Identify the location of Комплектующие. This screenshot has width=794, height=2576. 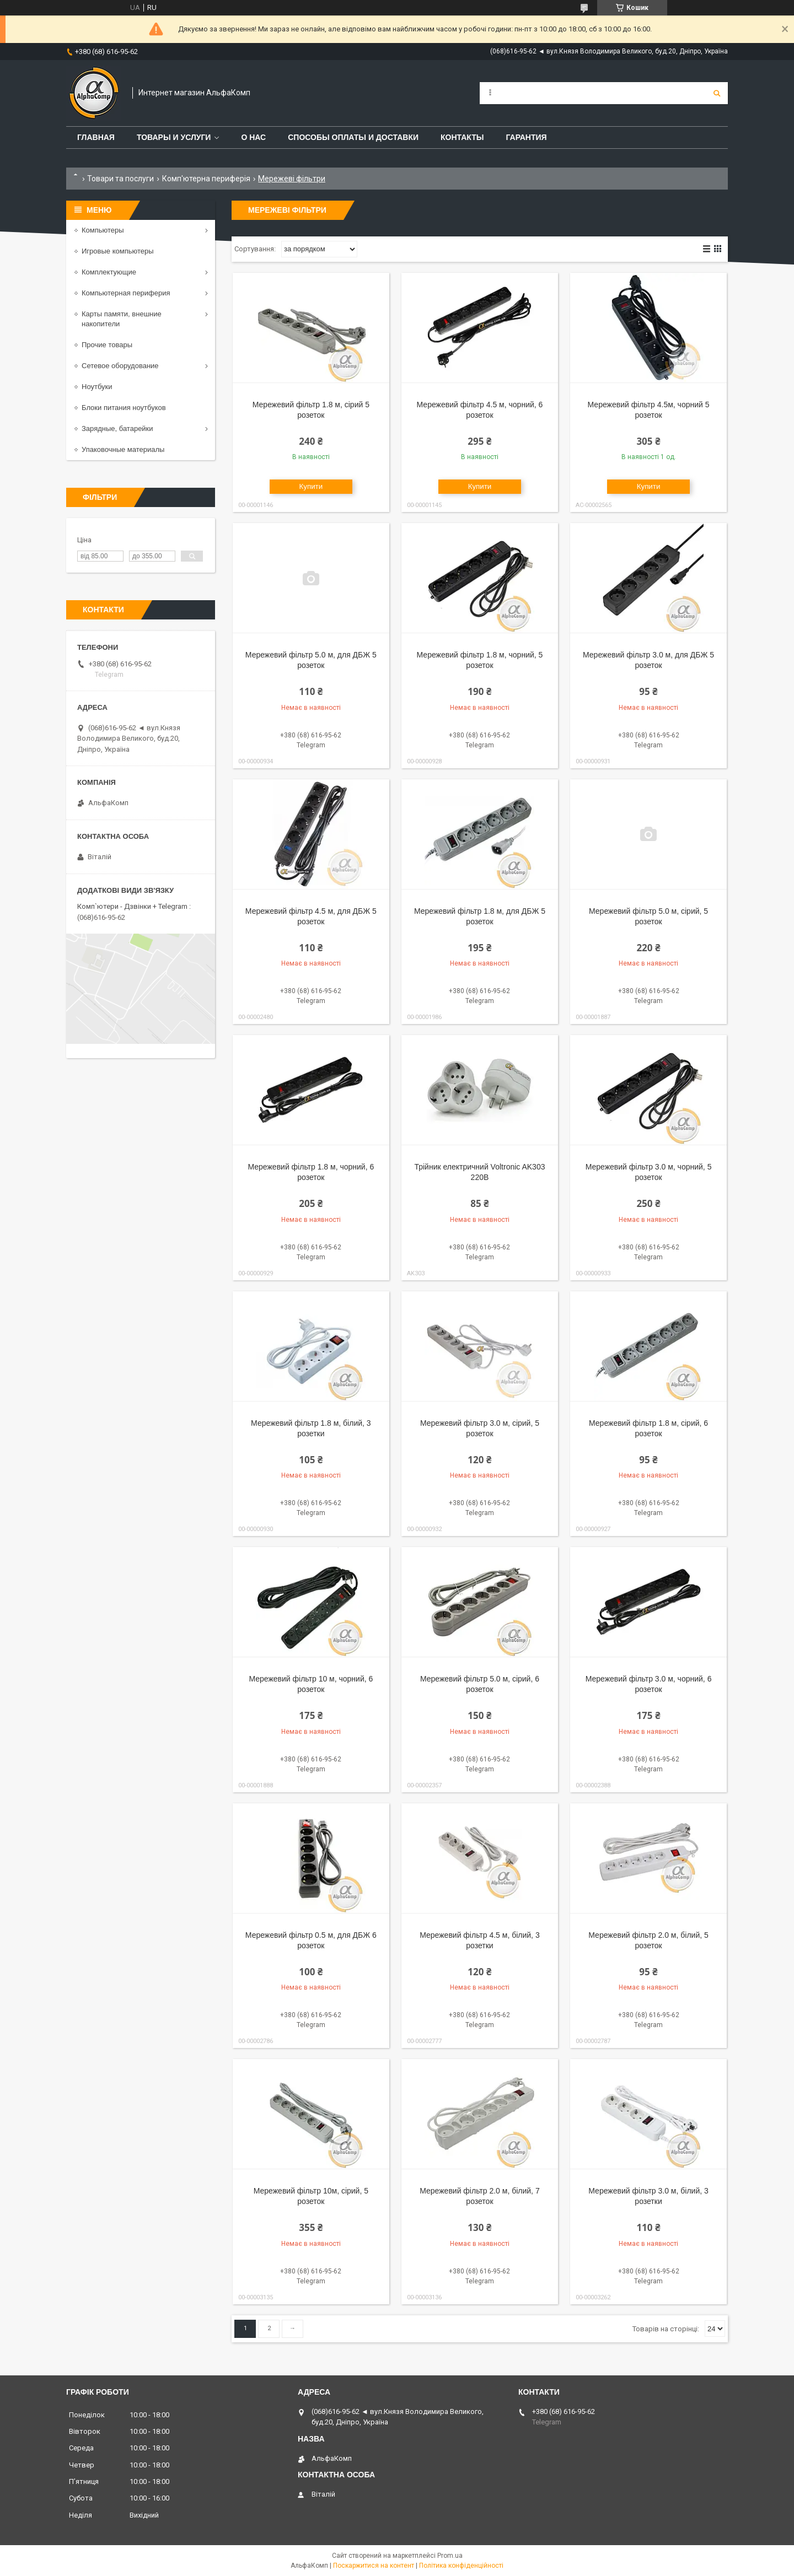
(109, 272).